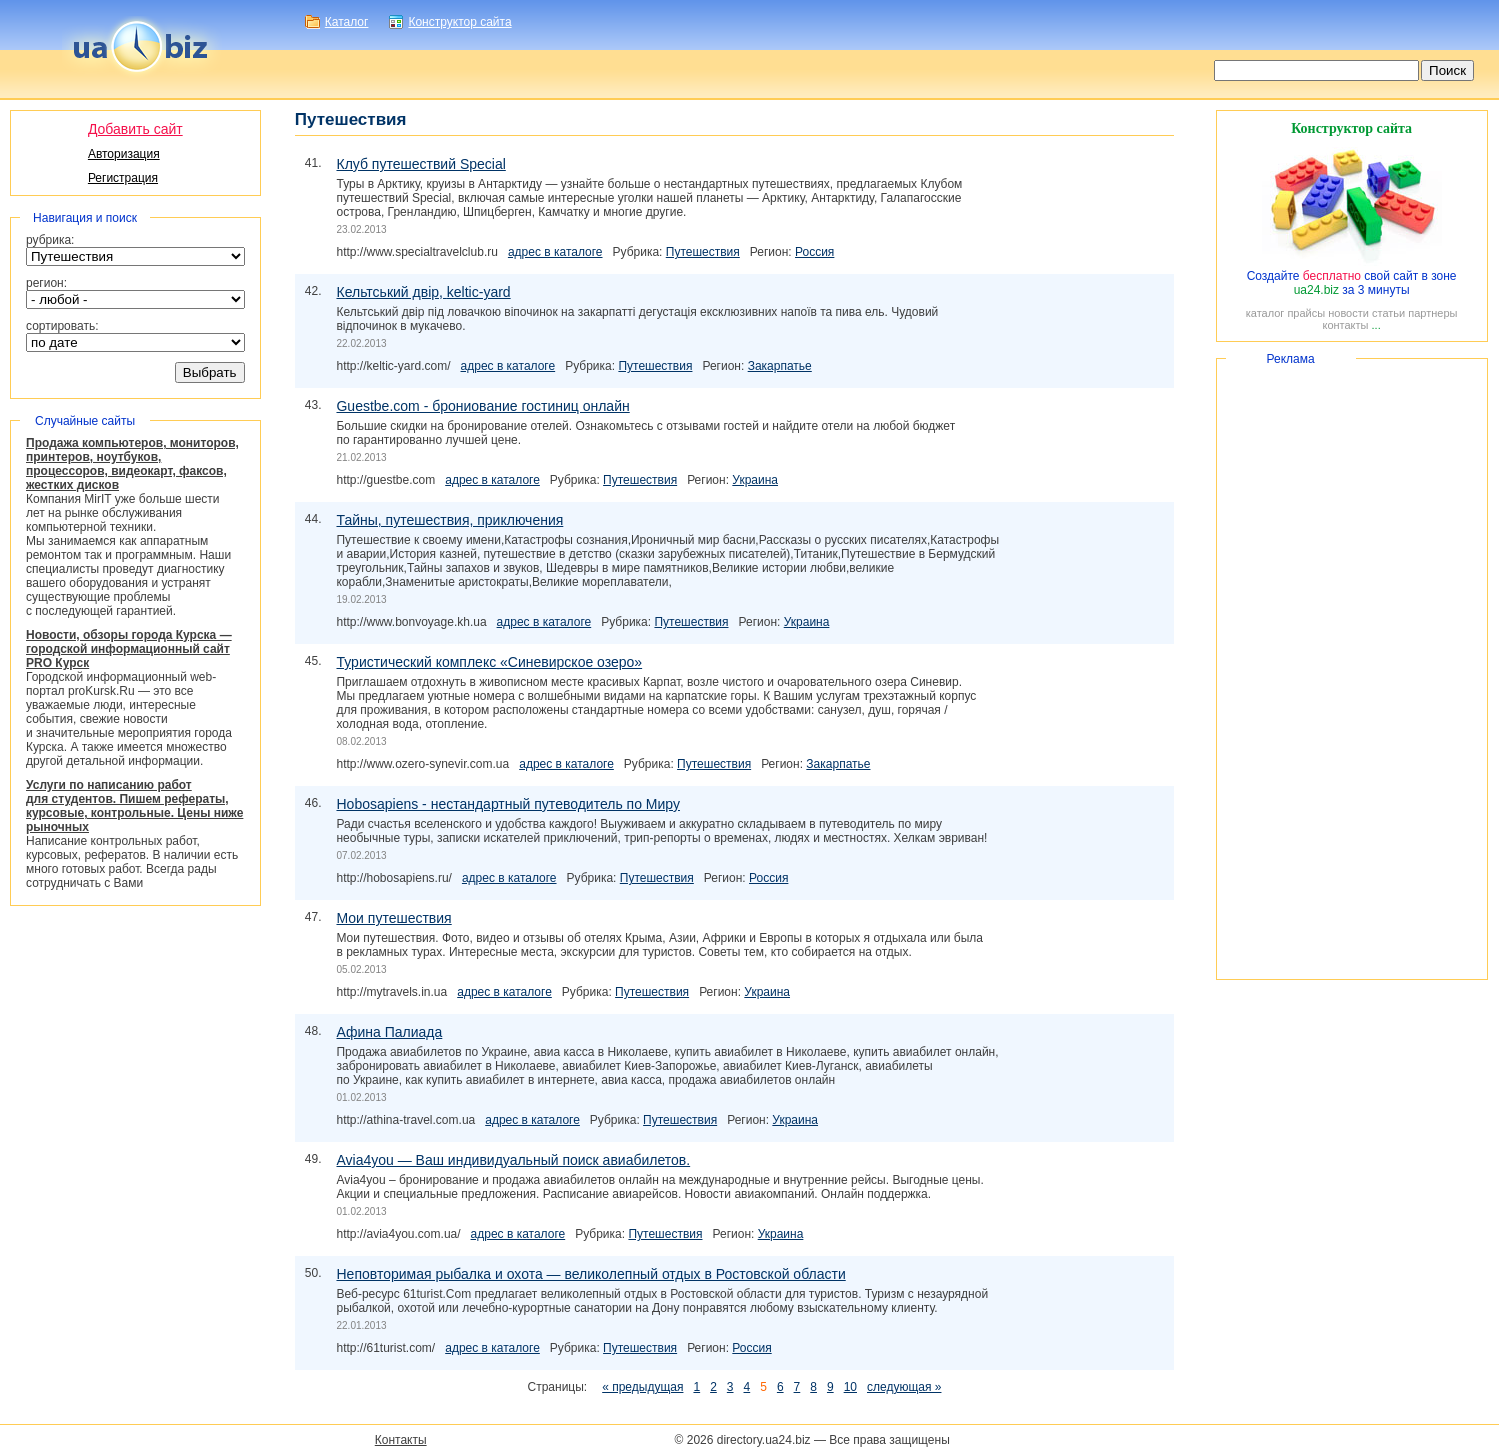 The width and height of the screenshot is (1499, 1455). What do you see at coordinates (904, 1387) in the screenshot?
I see `следующая »` at bounding box center [904, 1387].